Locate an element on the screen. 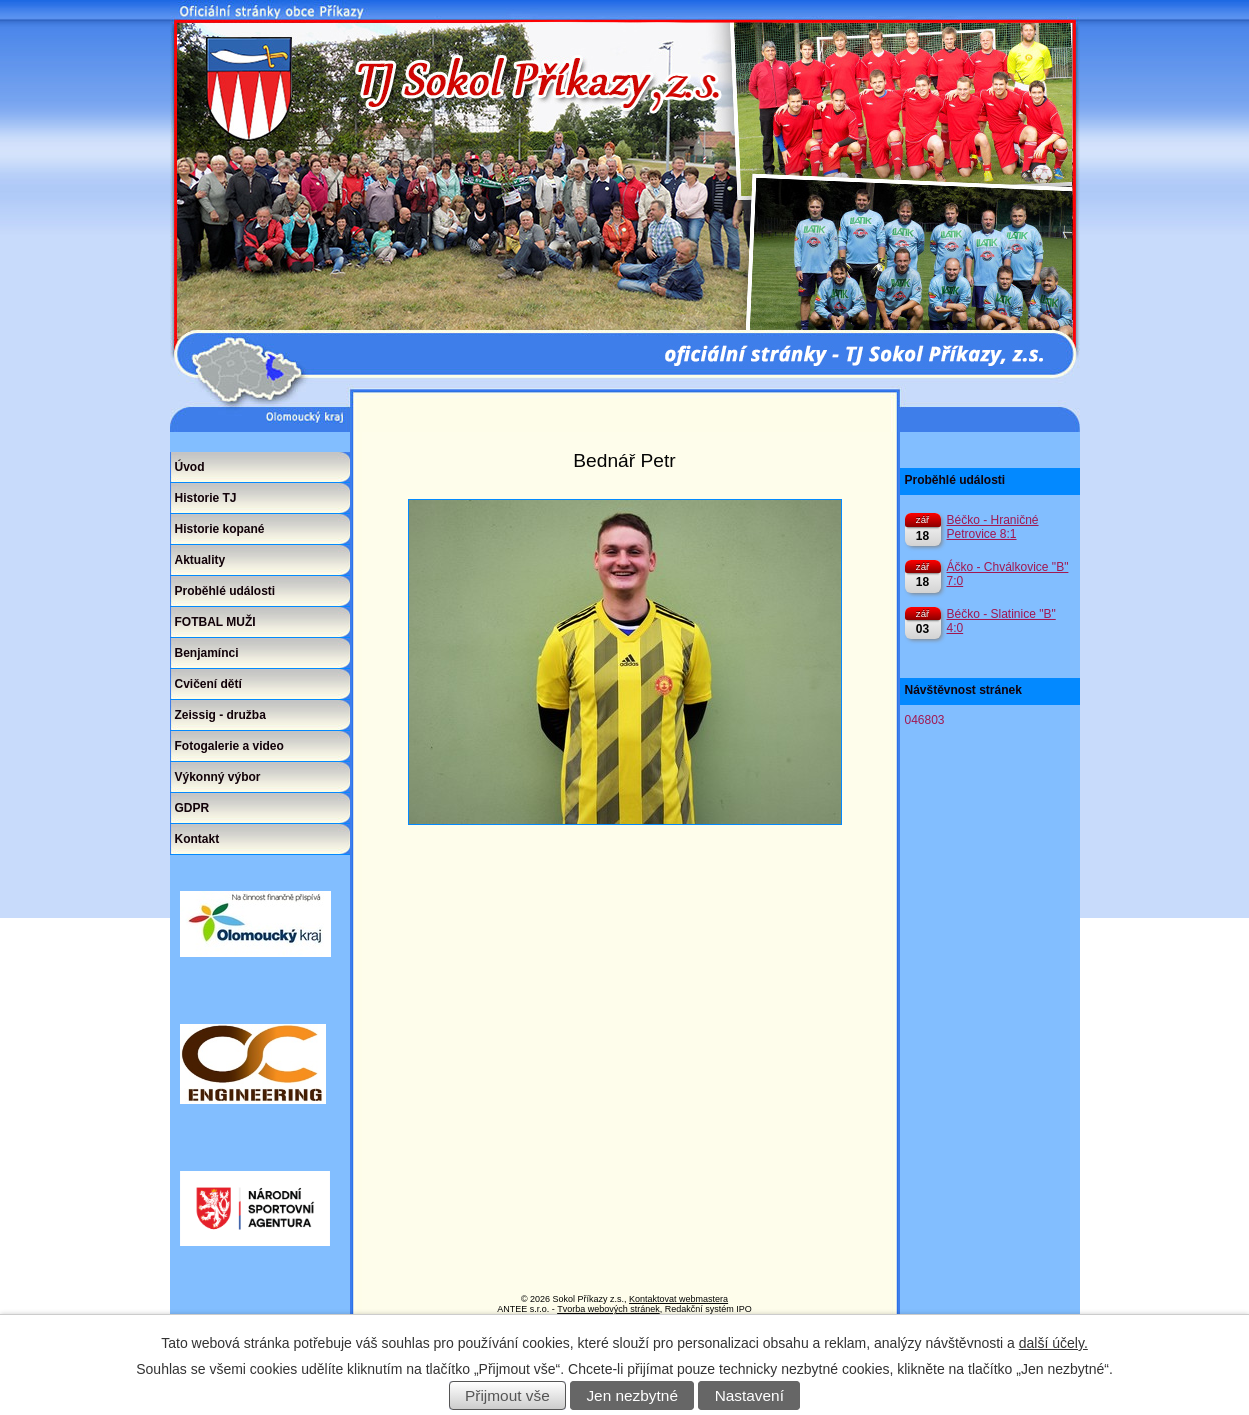 The height and width of the screenshot is (1415, 1249). Úvod is located at coordinates (190, 467).